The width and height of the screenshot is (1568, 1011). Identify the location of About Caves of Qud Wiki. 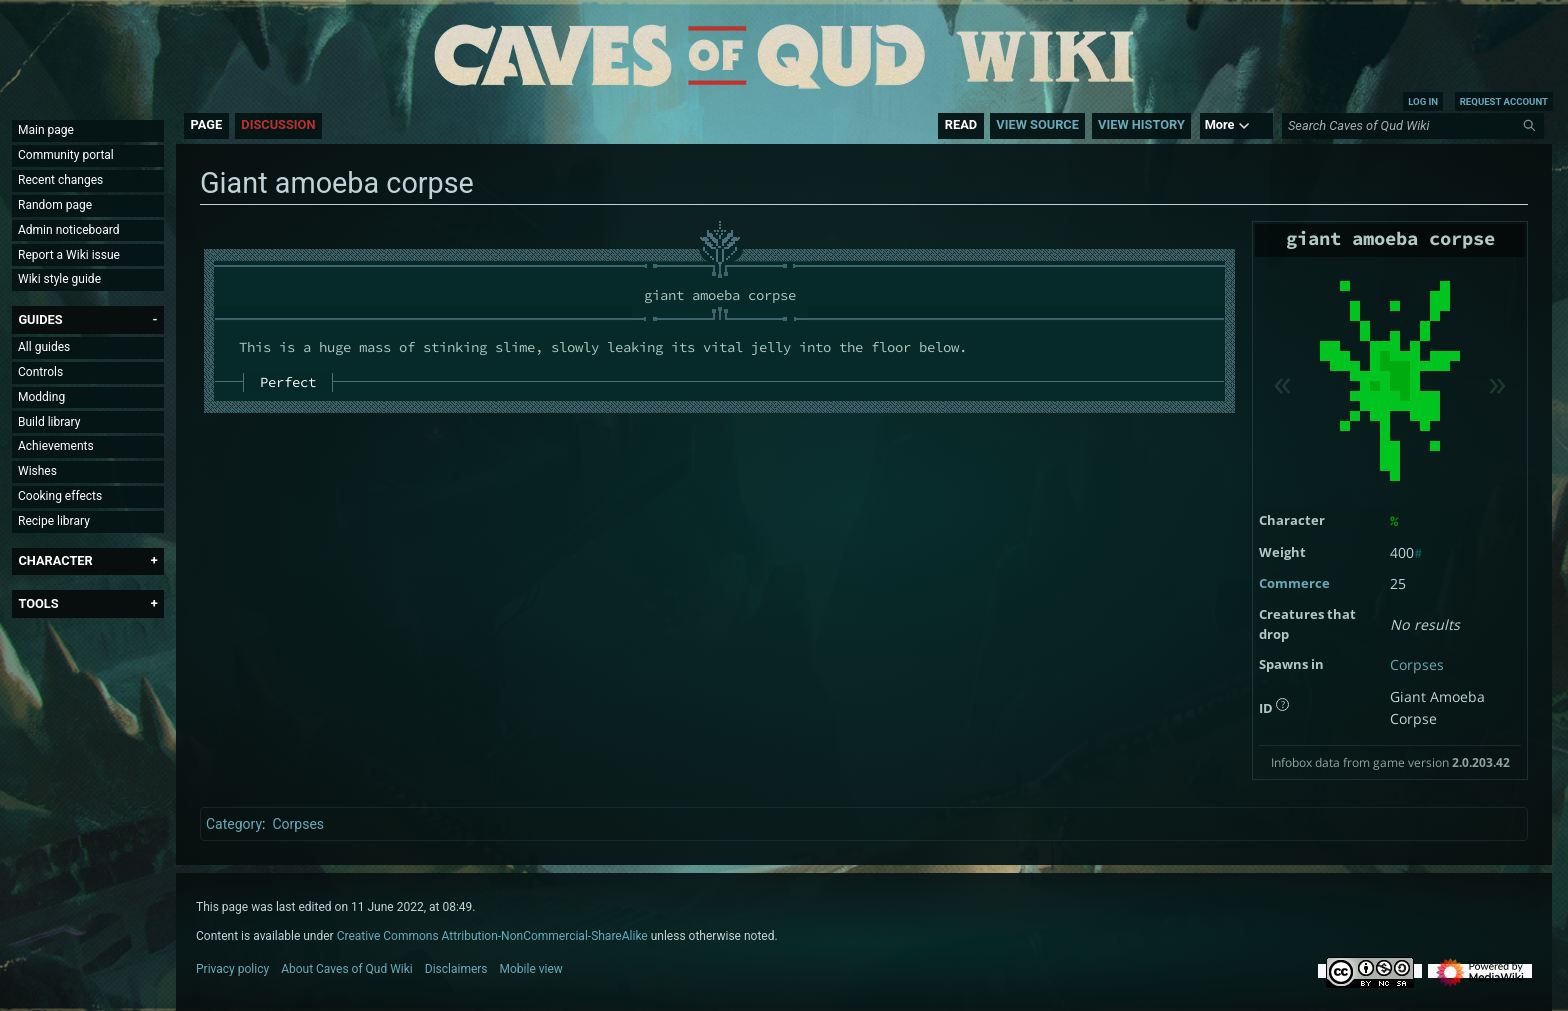
(347, 969).